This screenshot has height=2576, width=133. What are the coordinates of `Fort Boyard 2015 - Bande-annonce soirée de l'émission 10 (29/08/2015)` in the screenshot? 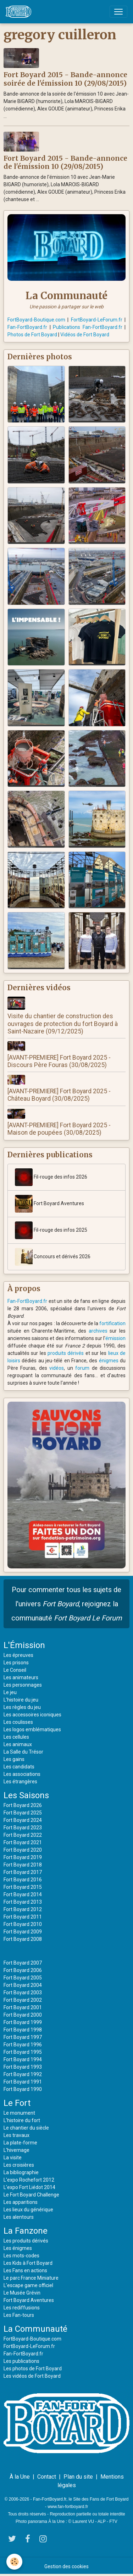 It's located at (65, 78).